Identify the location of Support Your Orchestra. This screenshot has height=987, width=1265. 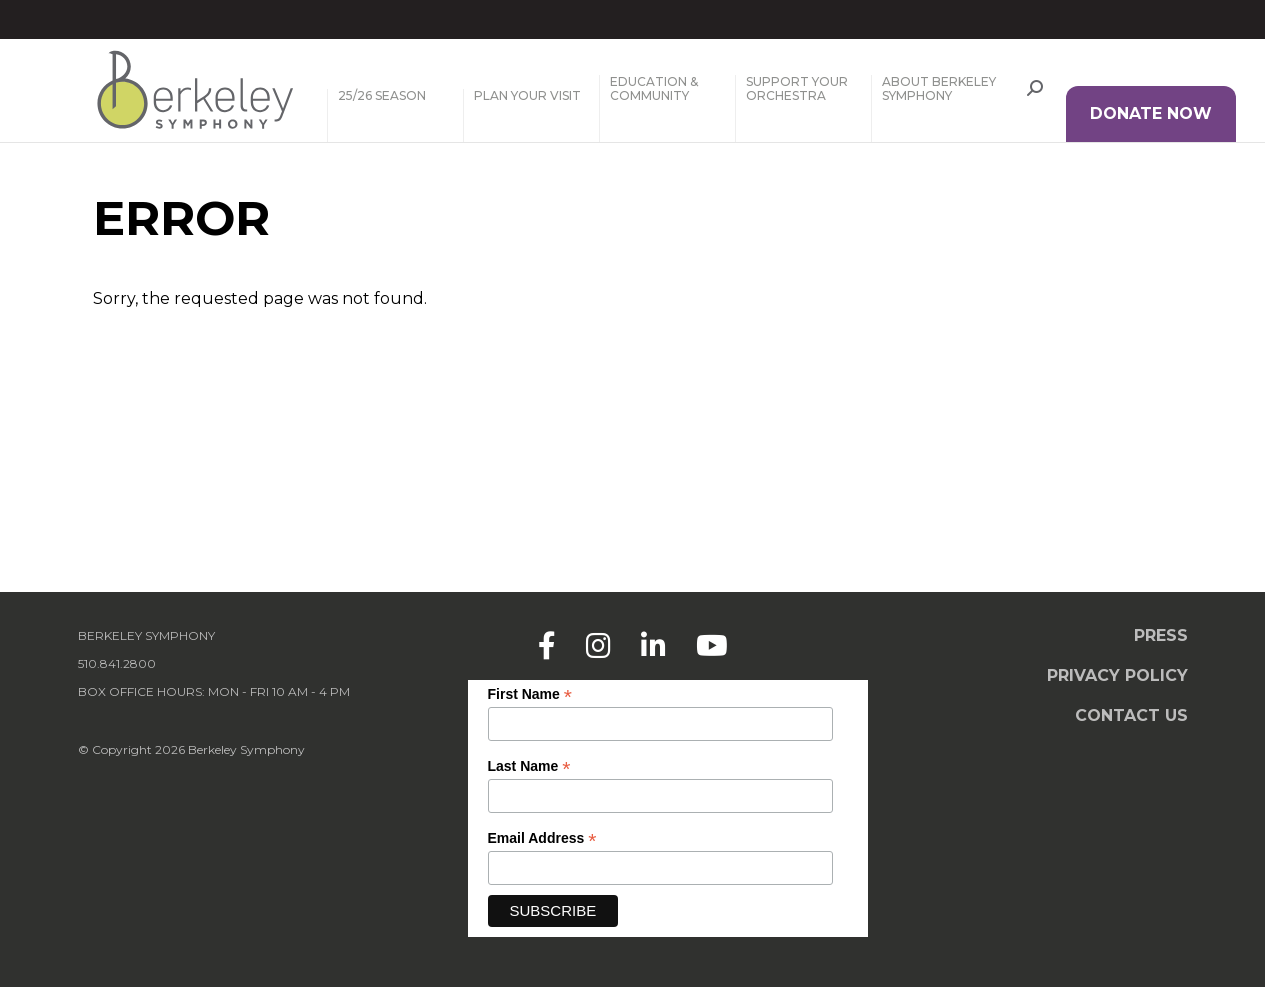
(797, 89).